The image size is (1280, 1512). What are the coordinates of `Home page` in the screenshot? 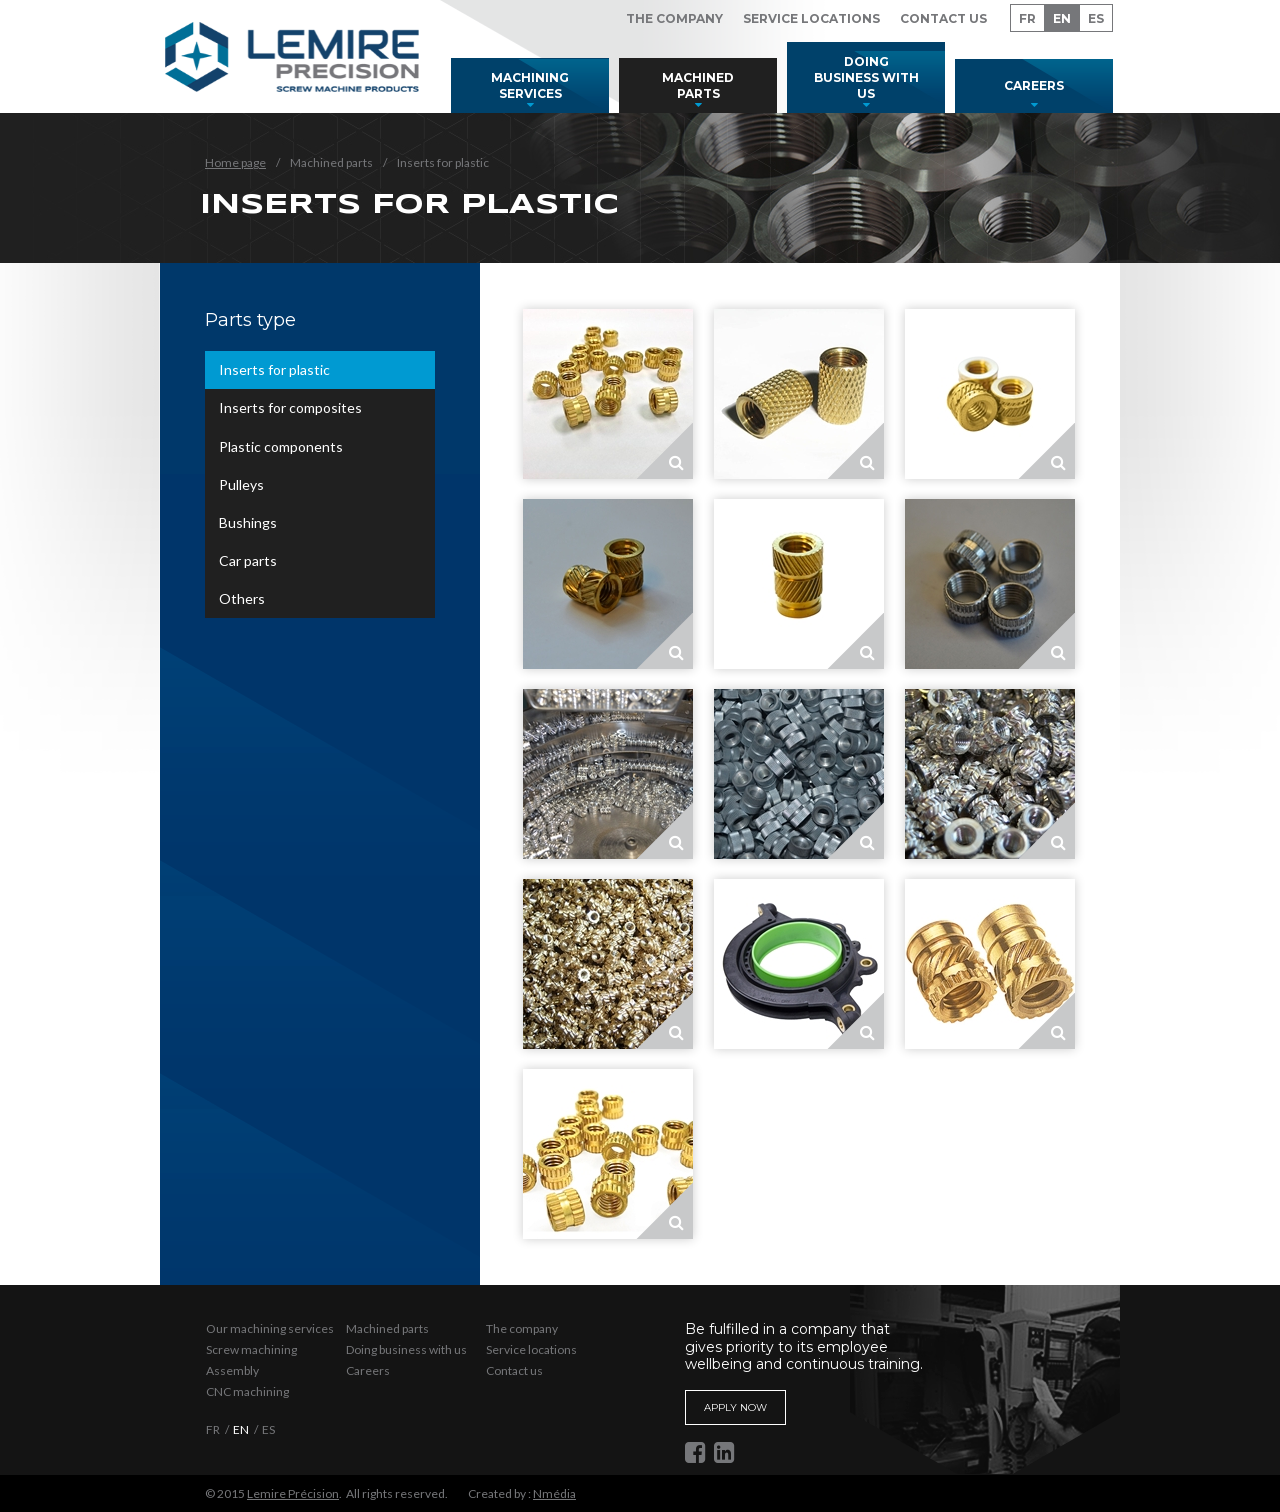 It's located at (235, 162).